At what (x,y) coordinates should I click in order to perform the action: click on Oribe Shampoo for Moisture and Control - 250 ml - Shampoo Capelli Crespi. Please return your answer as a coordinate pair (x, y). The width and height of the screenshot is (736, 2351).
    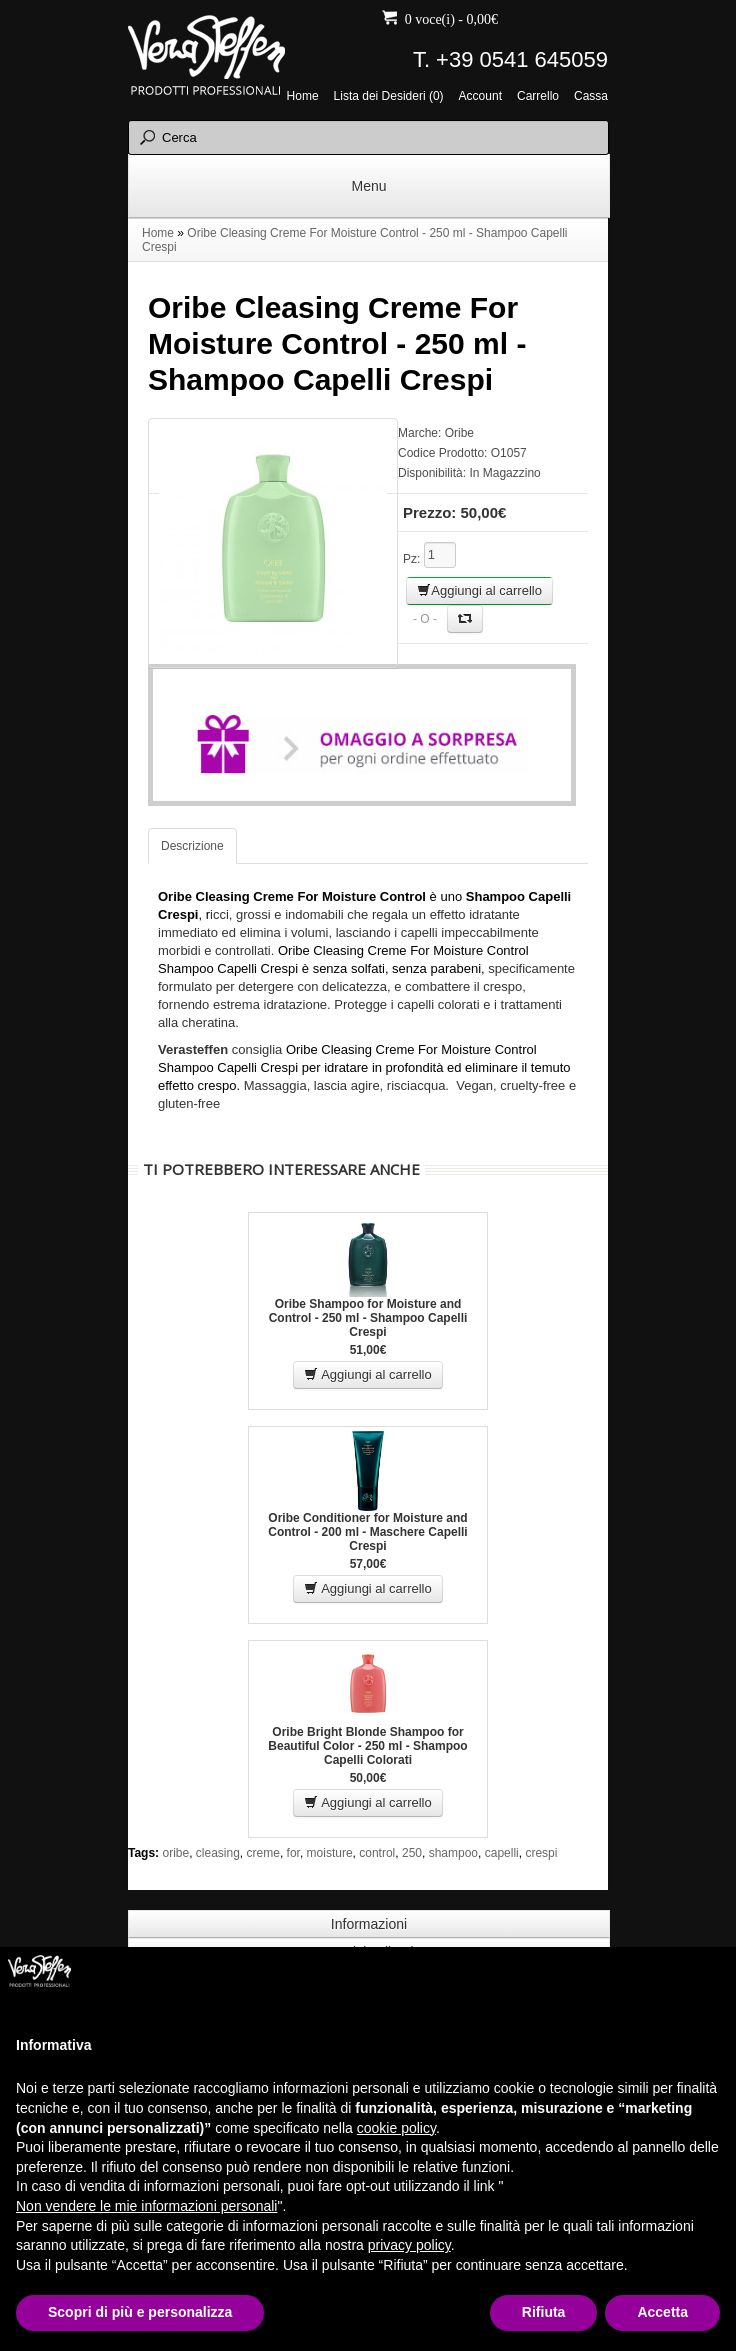
    Looking at the image, I should click on (368, 1318).